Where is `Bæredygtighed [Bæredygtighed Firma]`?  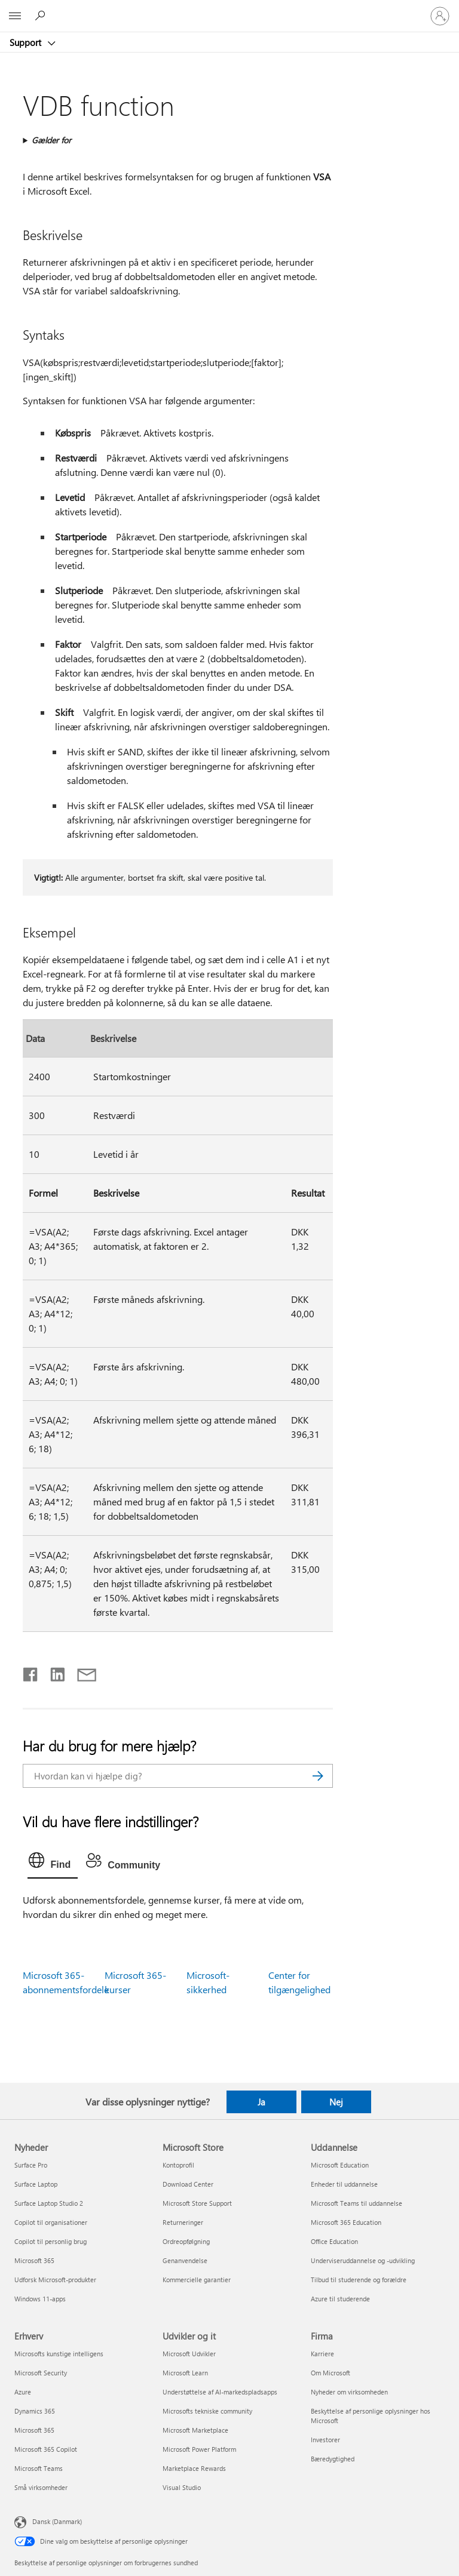
Bæredygtighed [Bæredygtighed Firma] is located at coordinates (332, 2458).